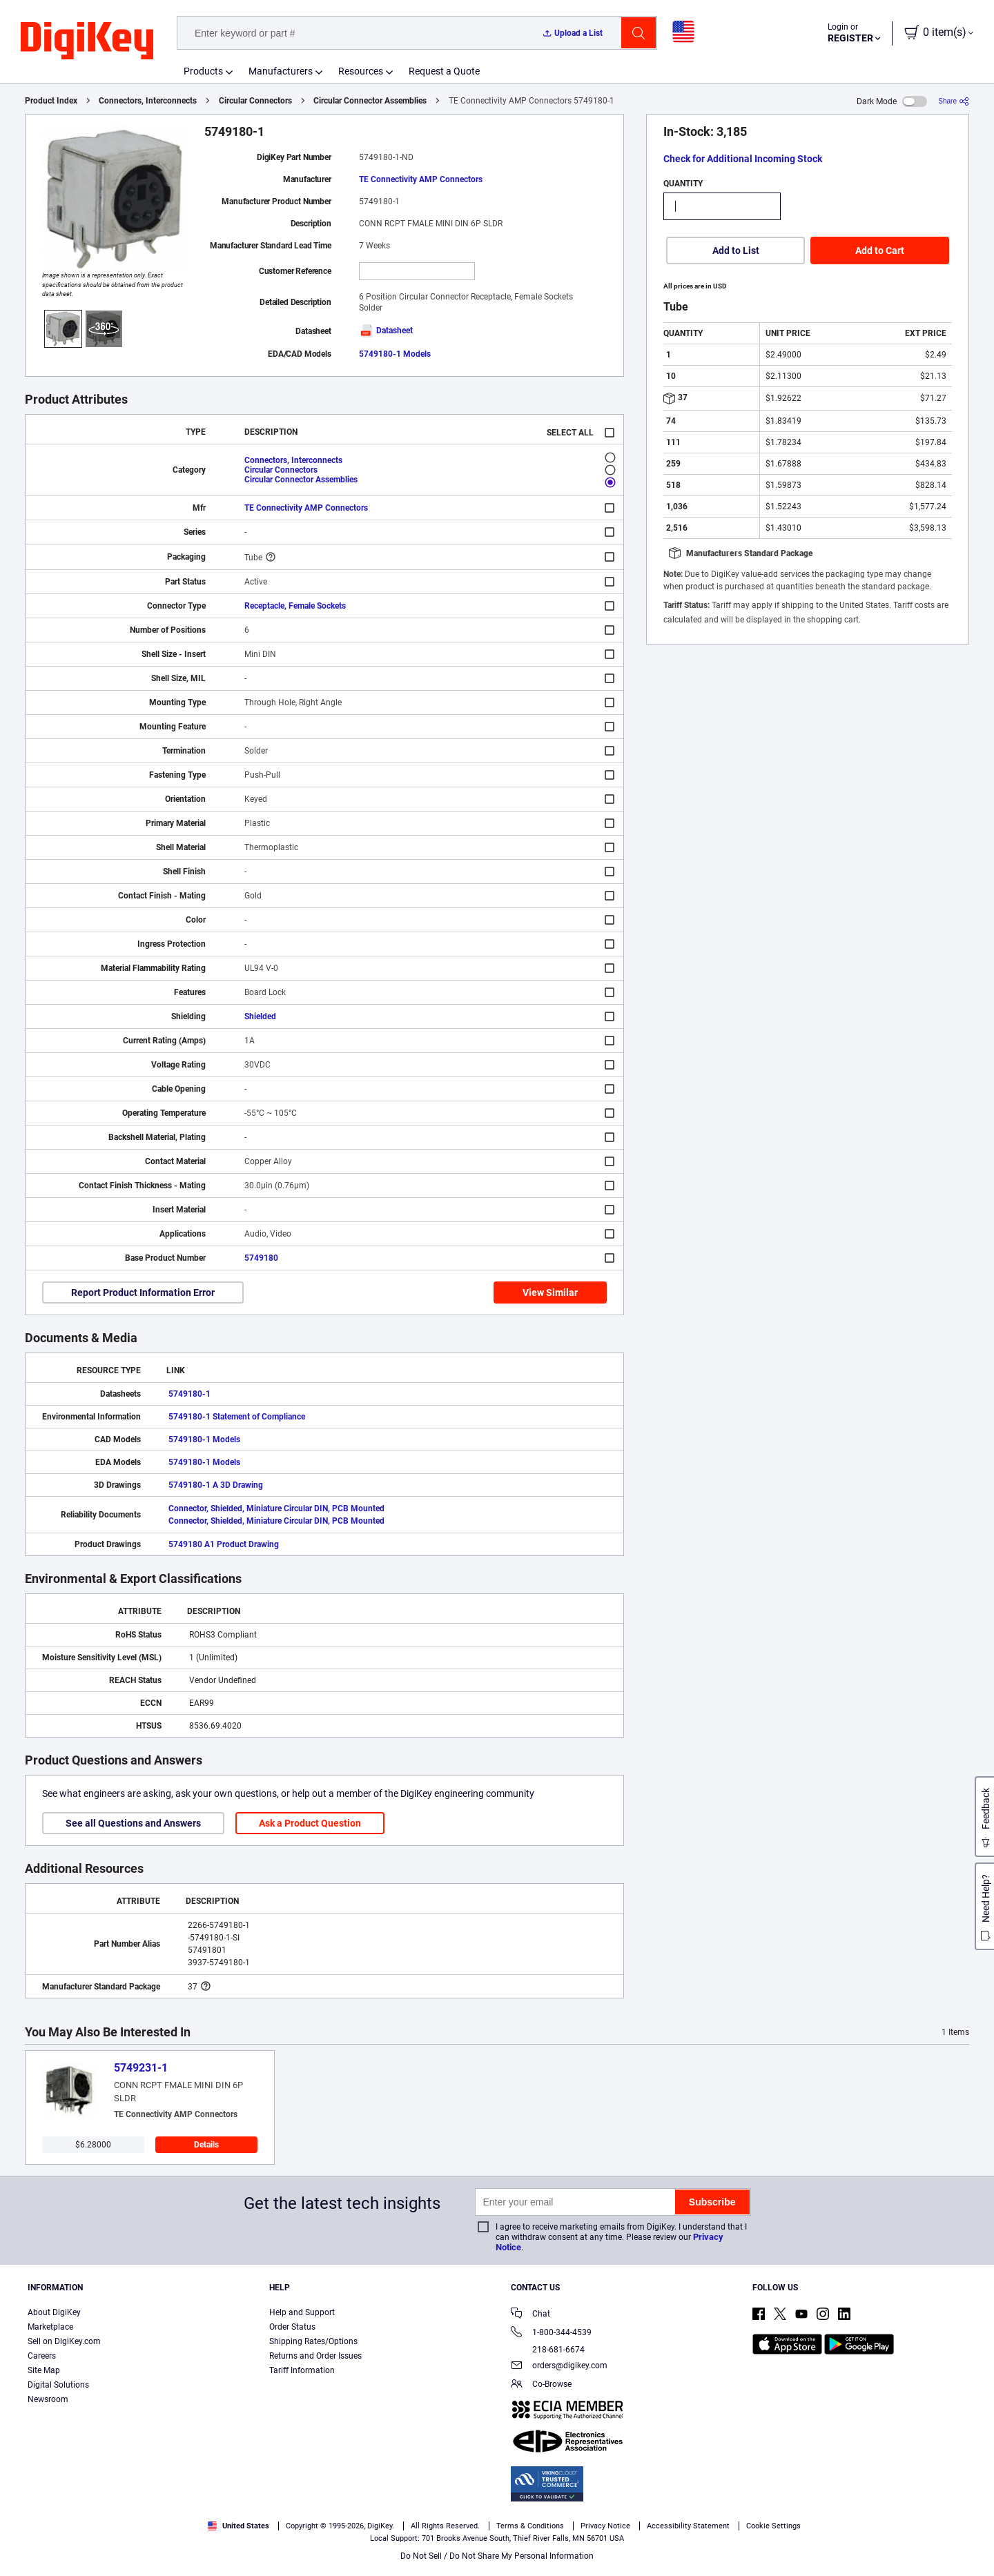  What do you see at coordinates (313, 2341) in the screenshot?
I see `Shipping Rates/Options` at bounding box center [313, 2341].